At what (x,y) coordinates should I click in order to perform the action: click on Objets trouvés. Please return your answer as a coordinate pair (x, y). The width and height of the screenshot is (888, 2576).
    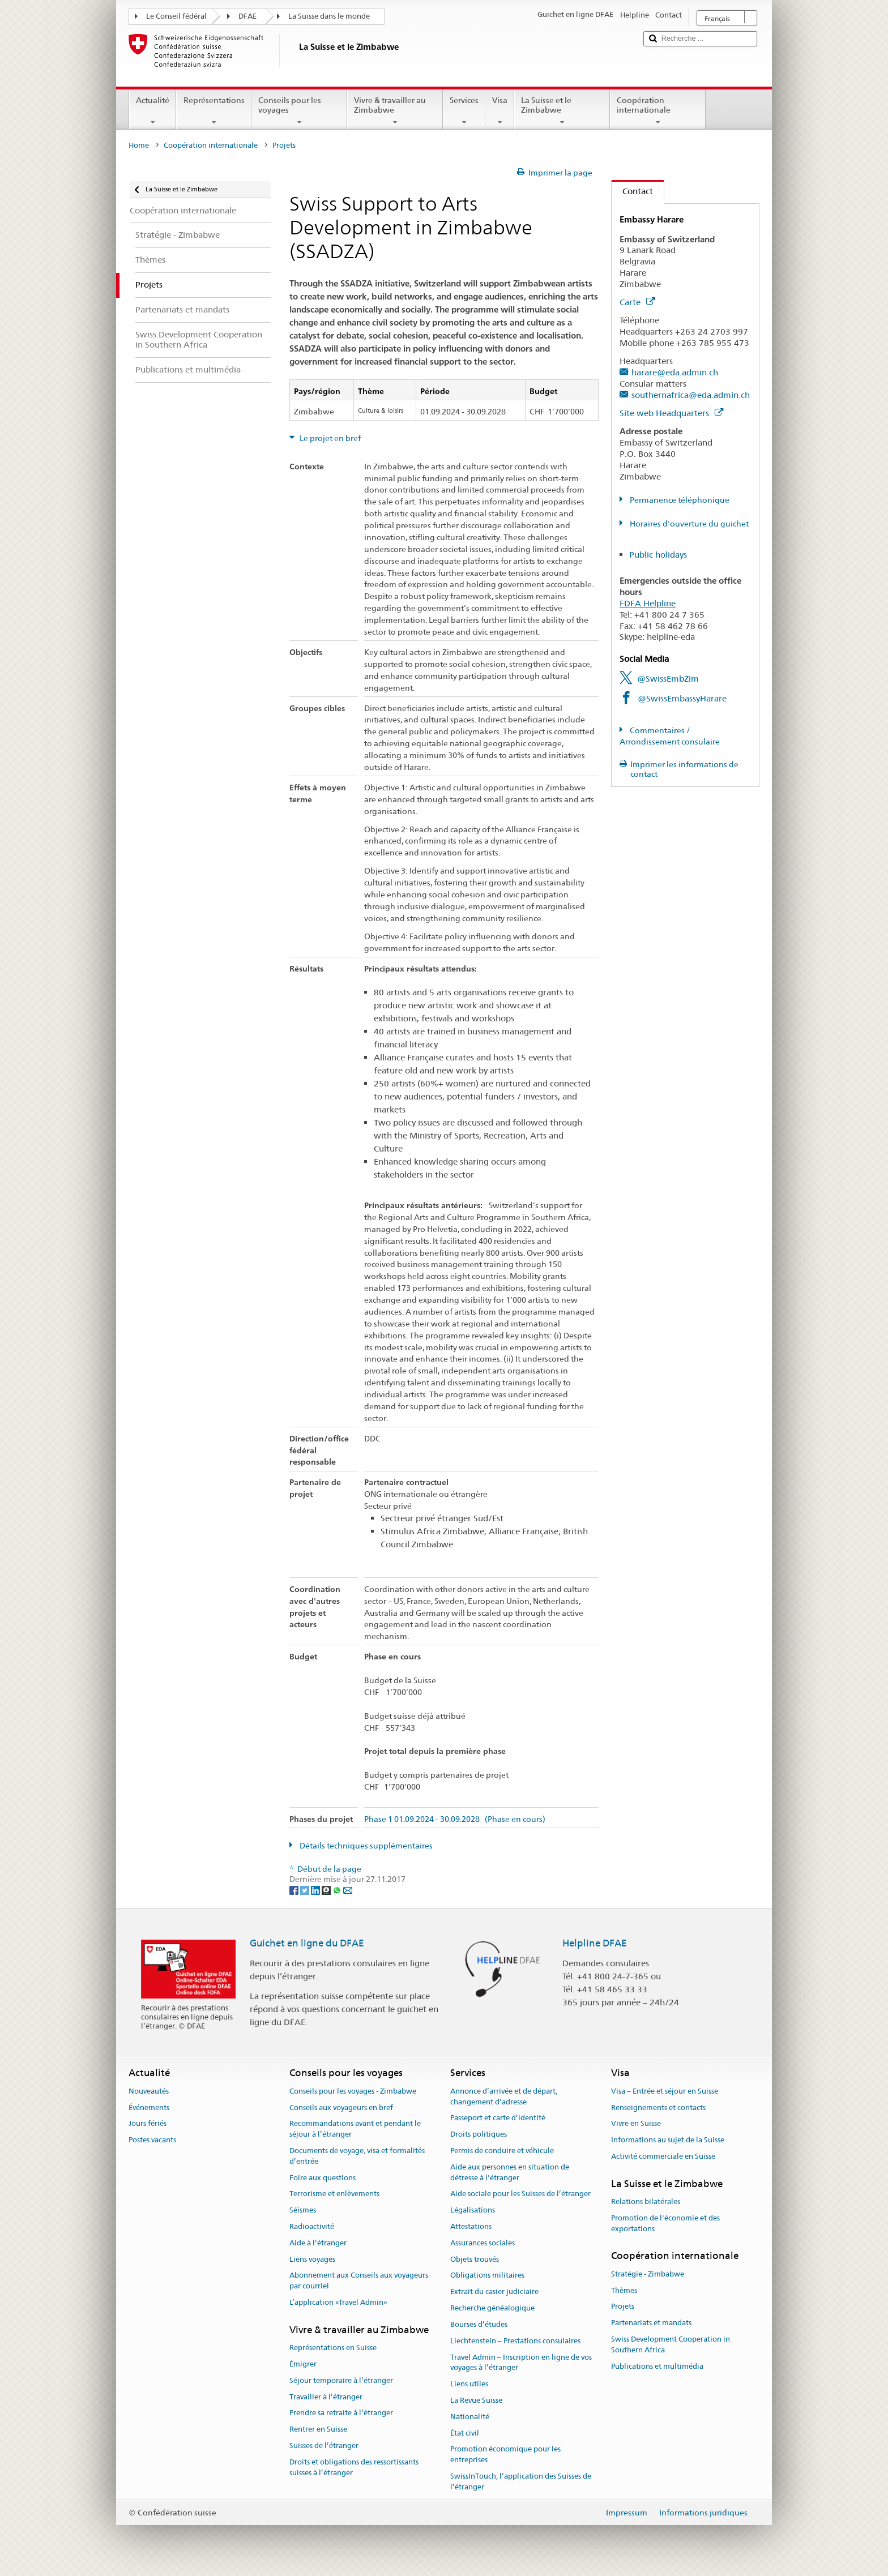
    Looking at the image, I should click on (474, 2259).